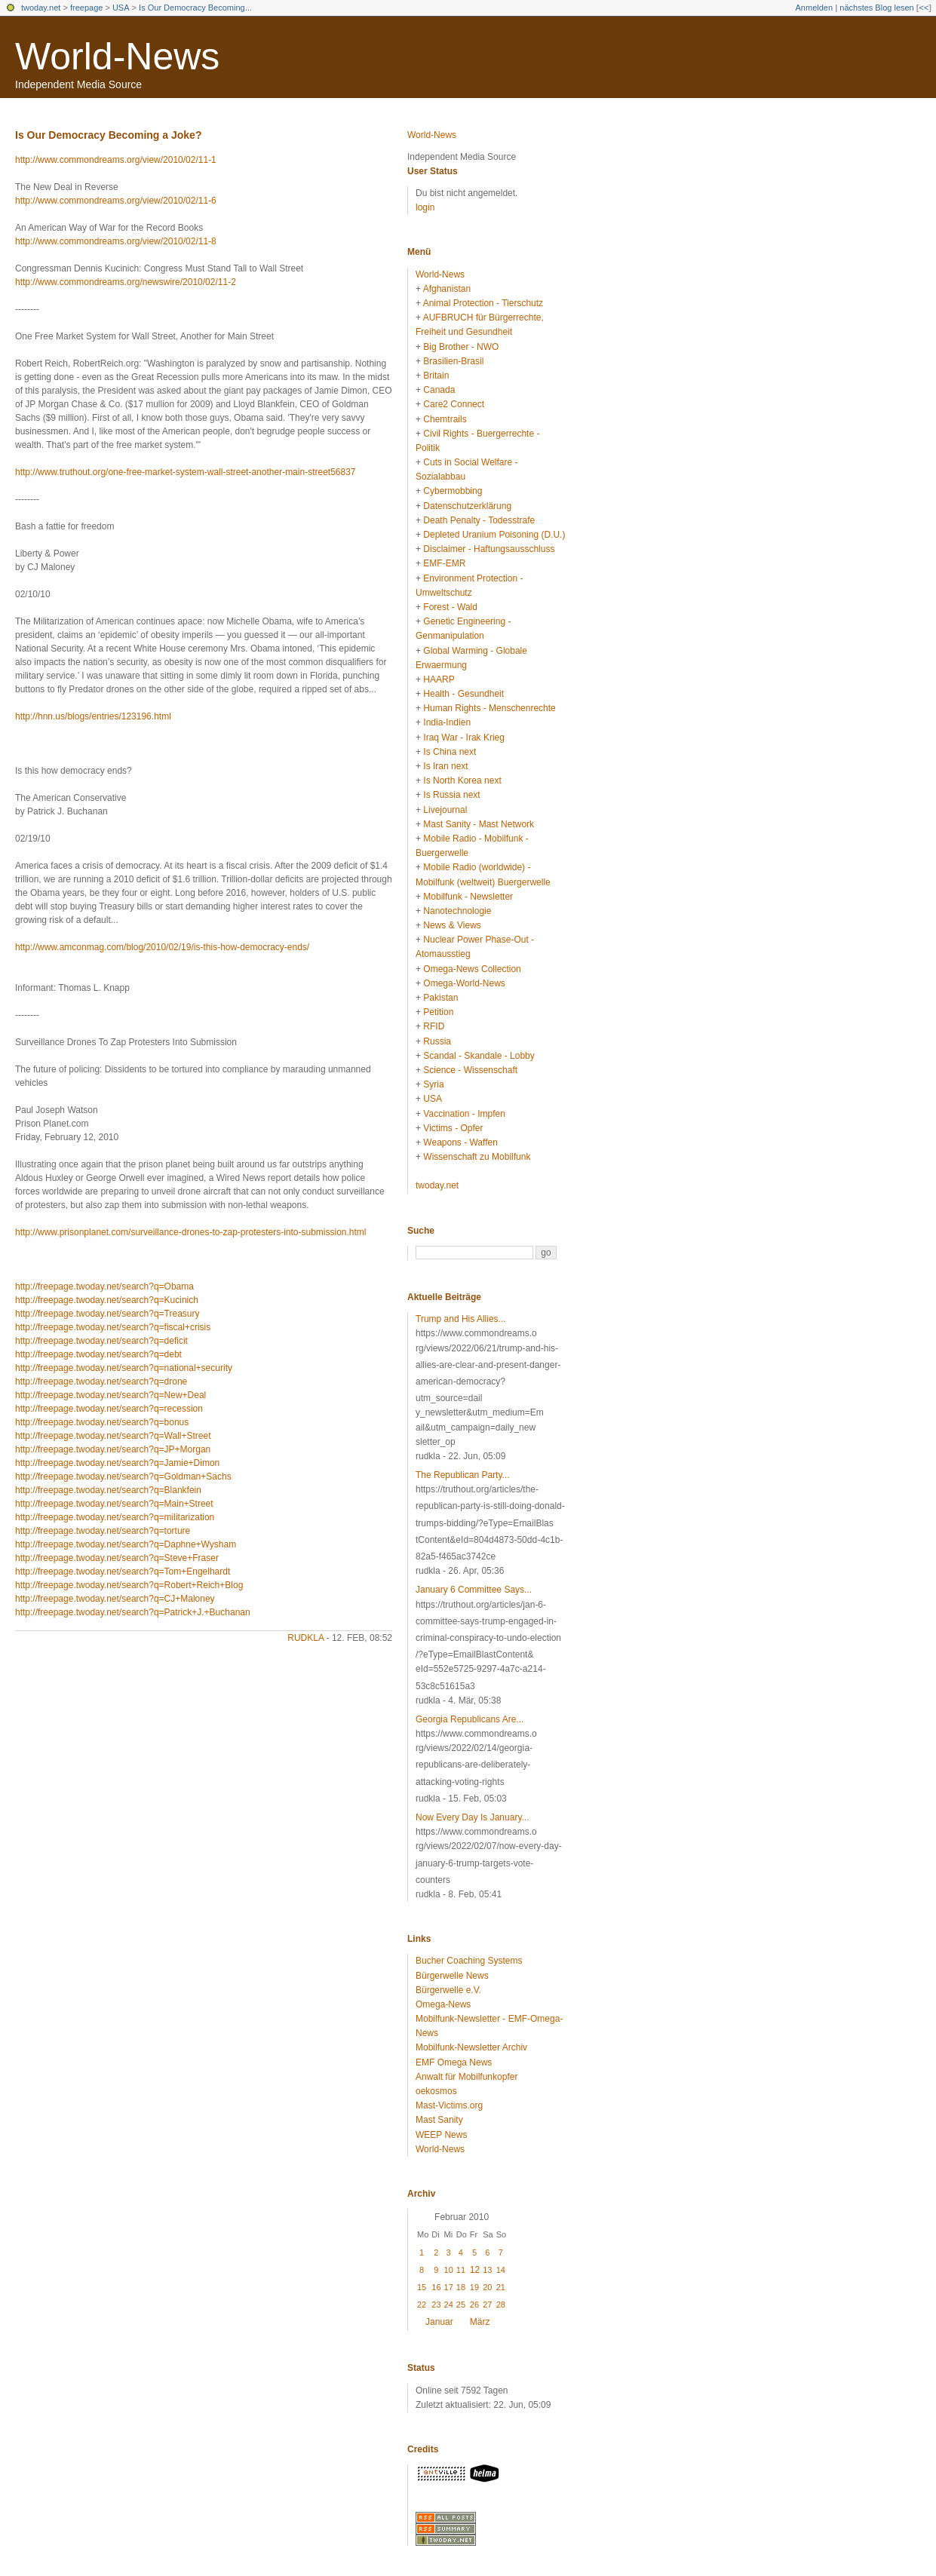 The image size is (936, 2576). Describe the element at coordinates (453, 361) in the screenshot. I see `Brasilien-Brasil` at that location.